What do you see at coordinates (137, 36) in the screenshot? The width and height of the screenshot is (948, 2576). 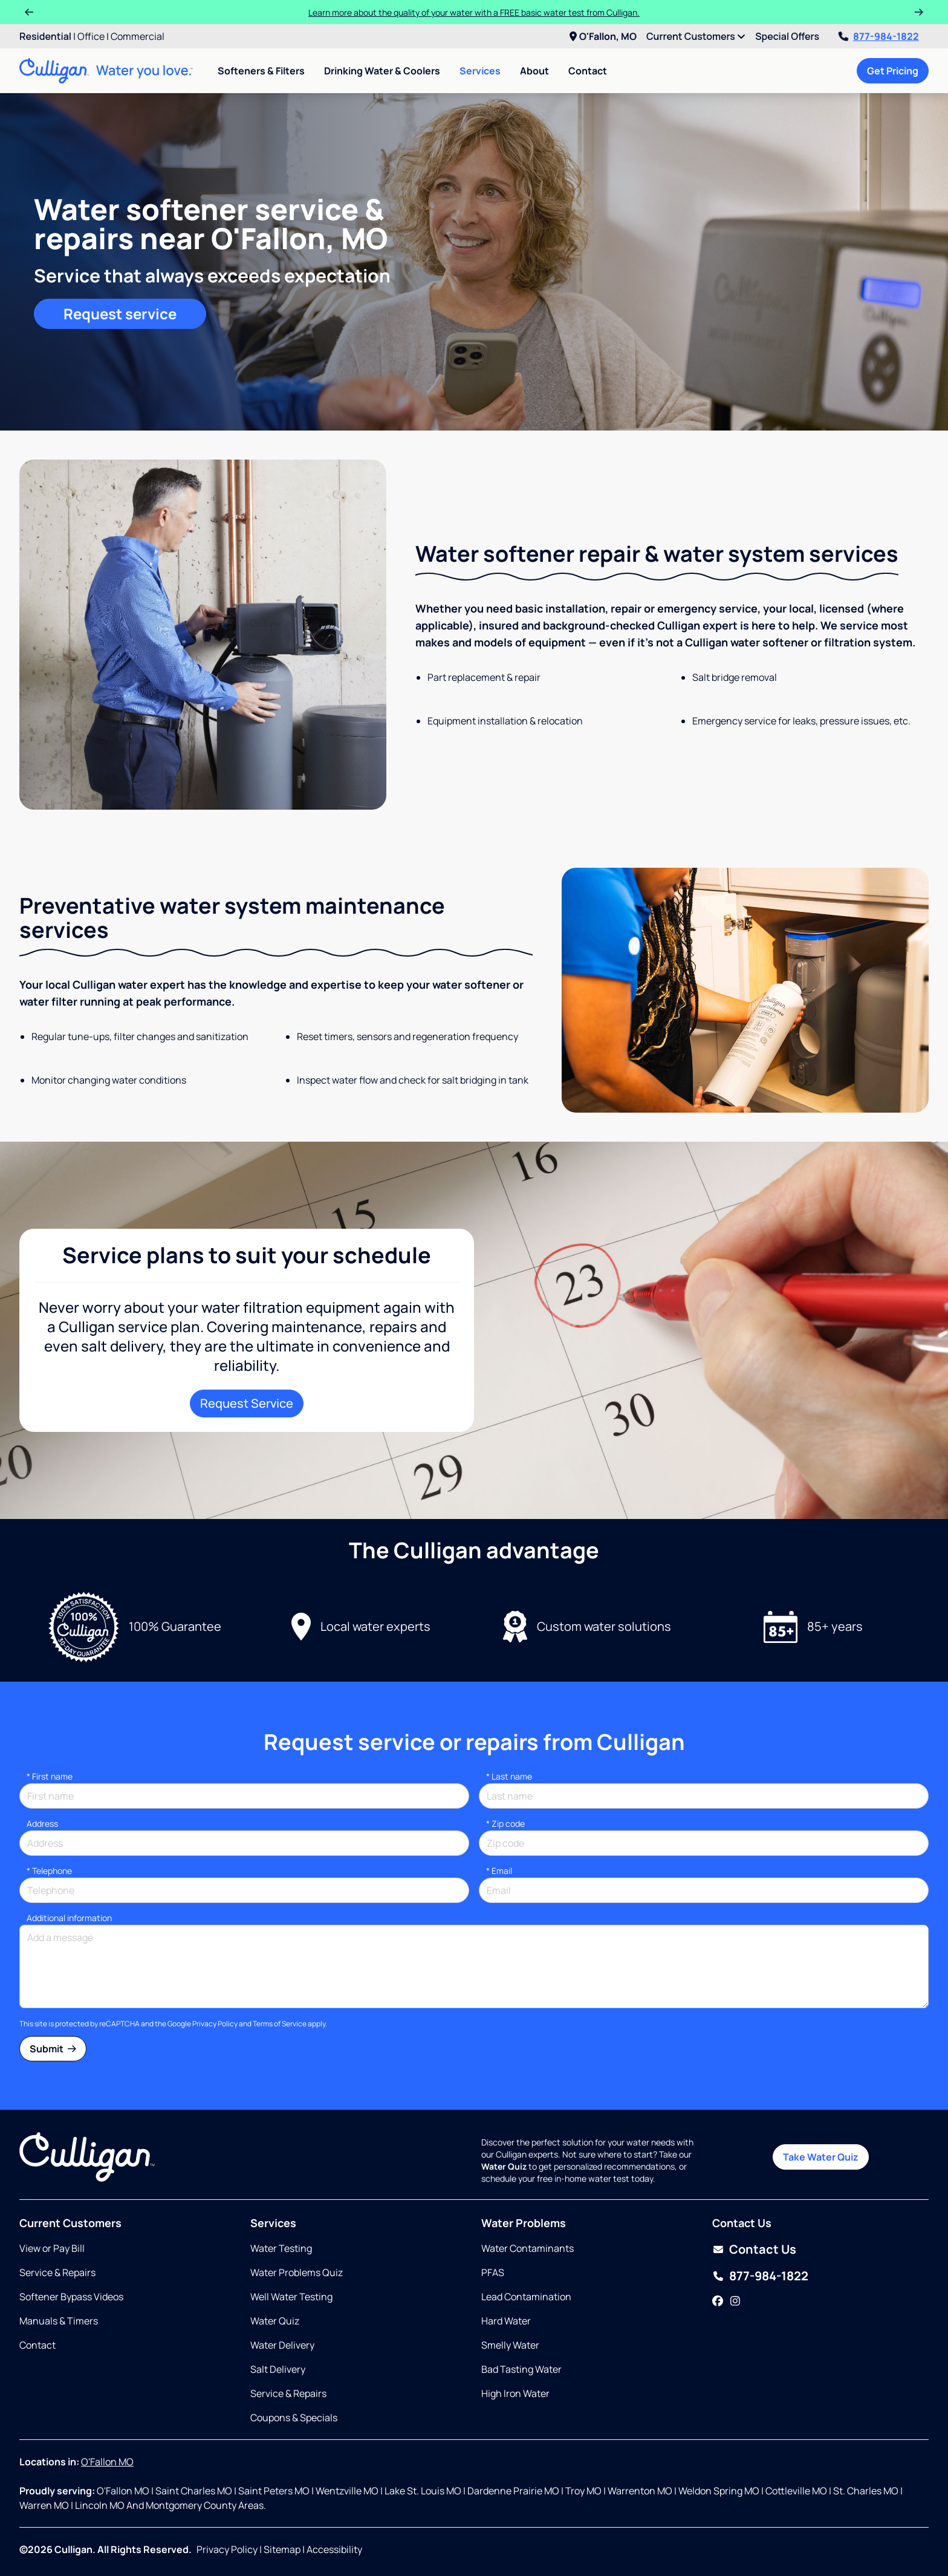 I see `Commercial` at bounding box center [137, 36].